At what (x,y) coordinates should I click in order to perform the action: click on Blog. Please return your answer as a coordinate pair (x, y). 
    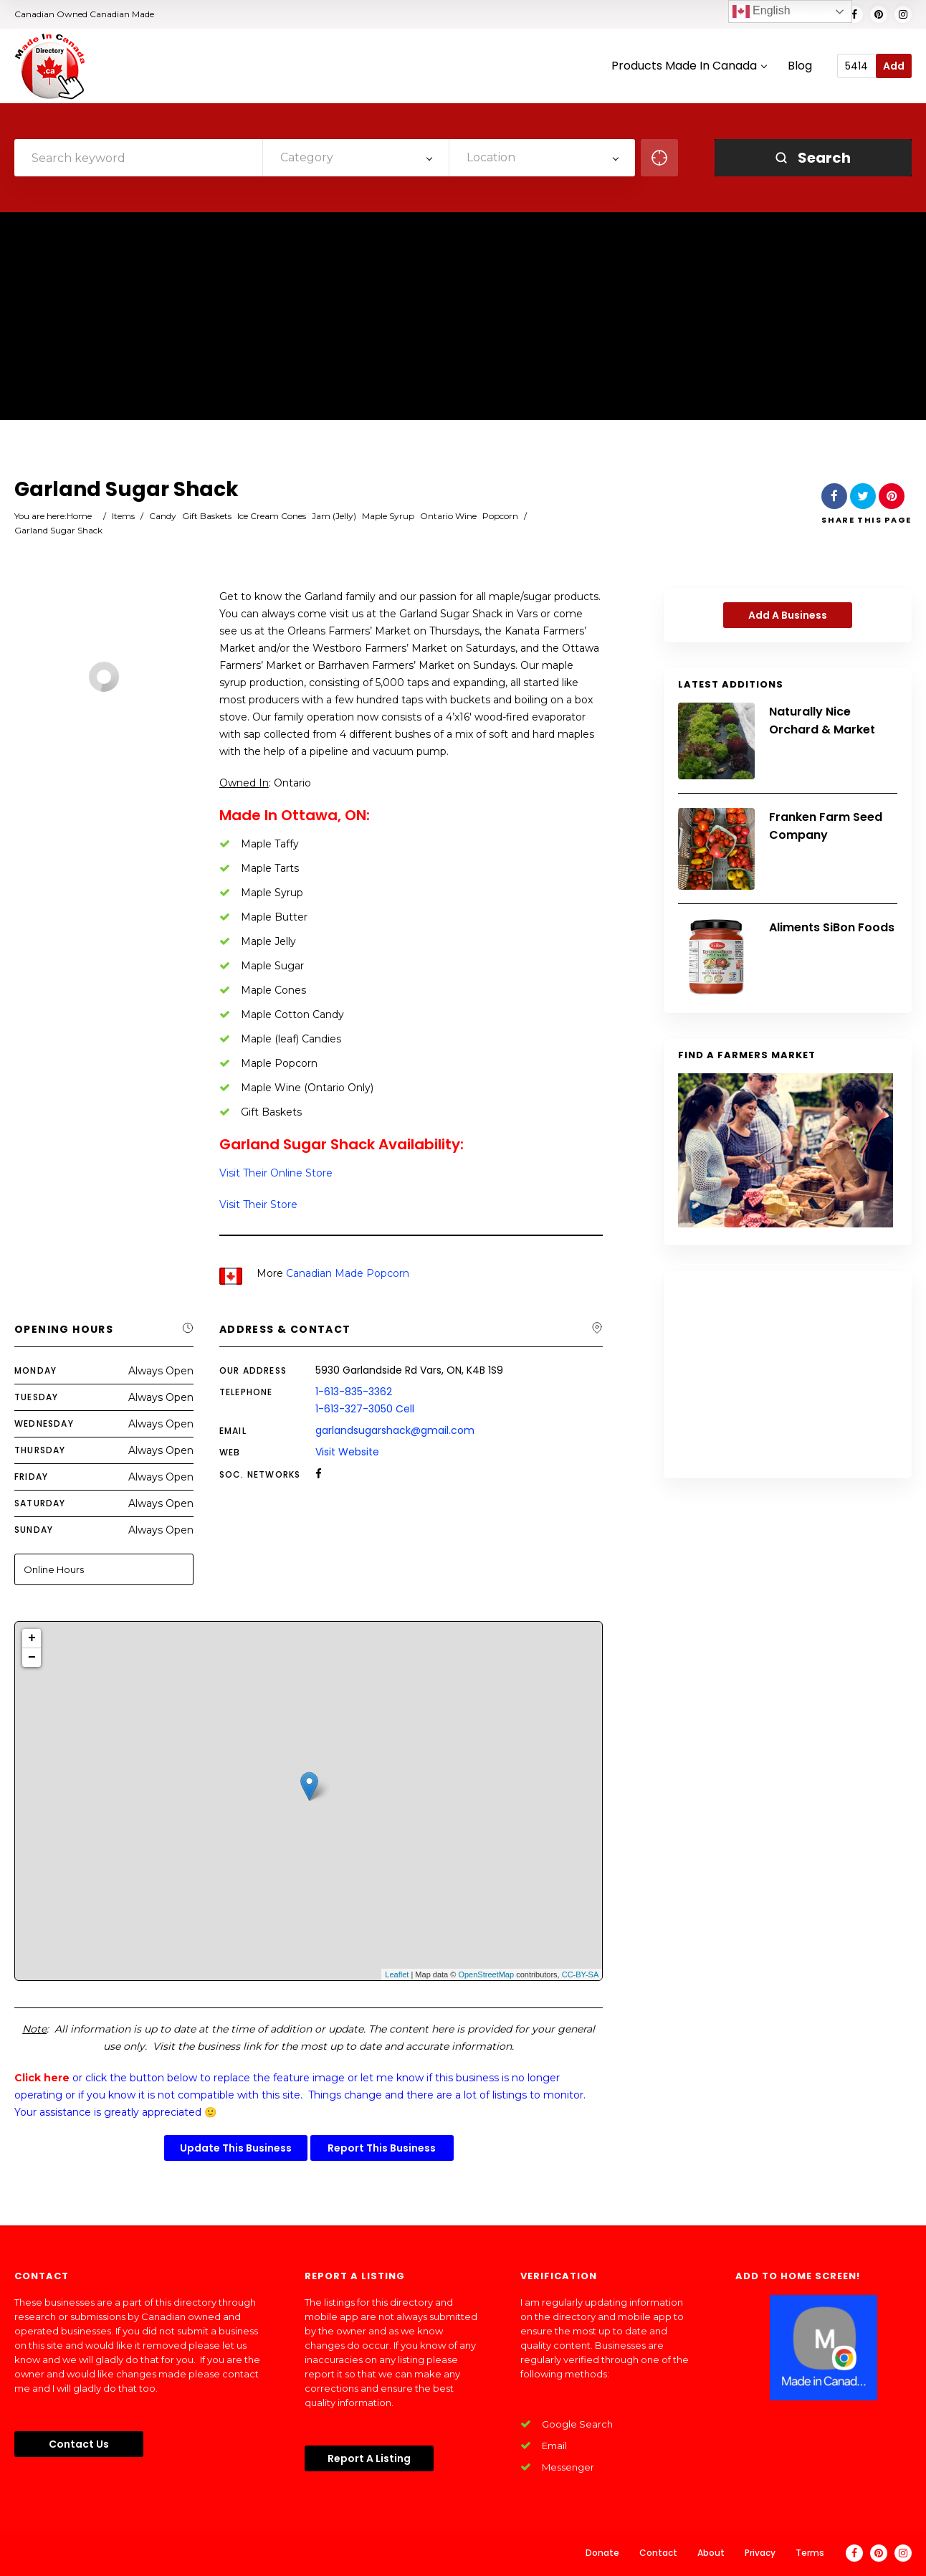
    Looking at the image, I should click on (800, 66).